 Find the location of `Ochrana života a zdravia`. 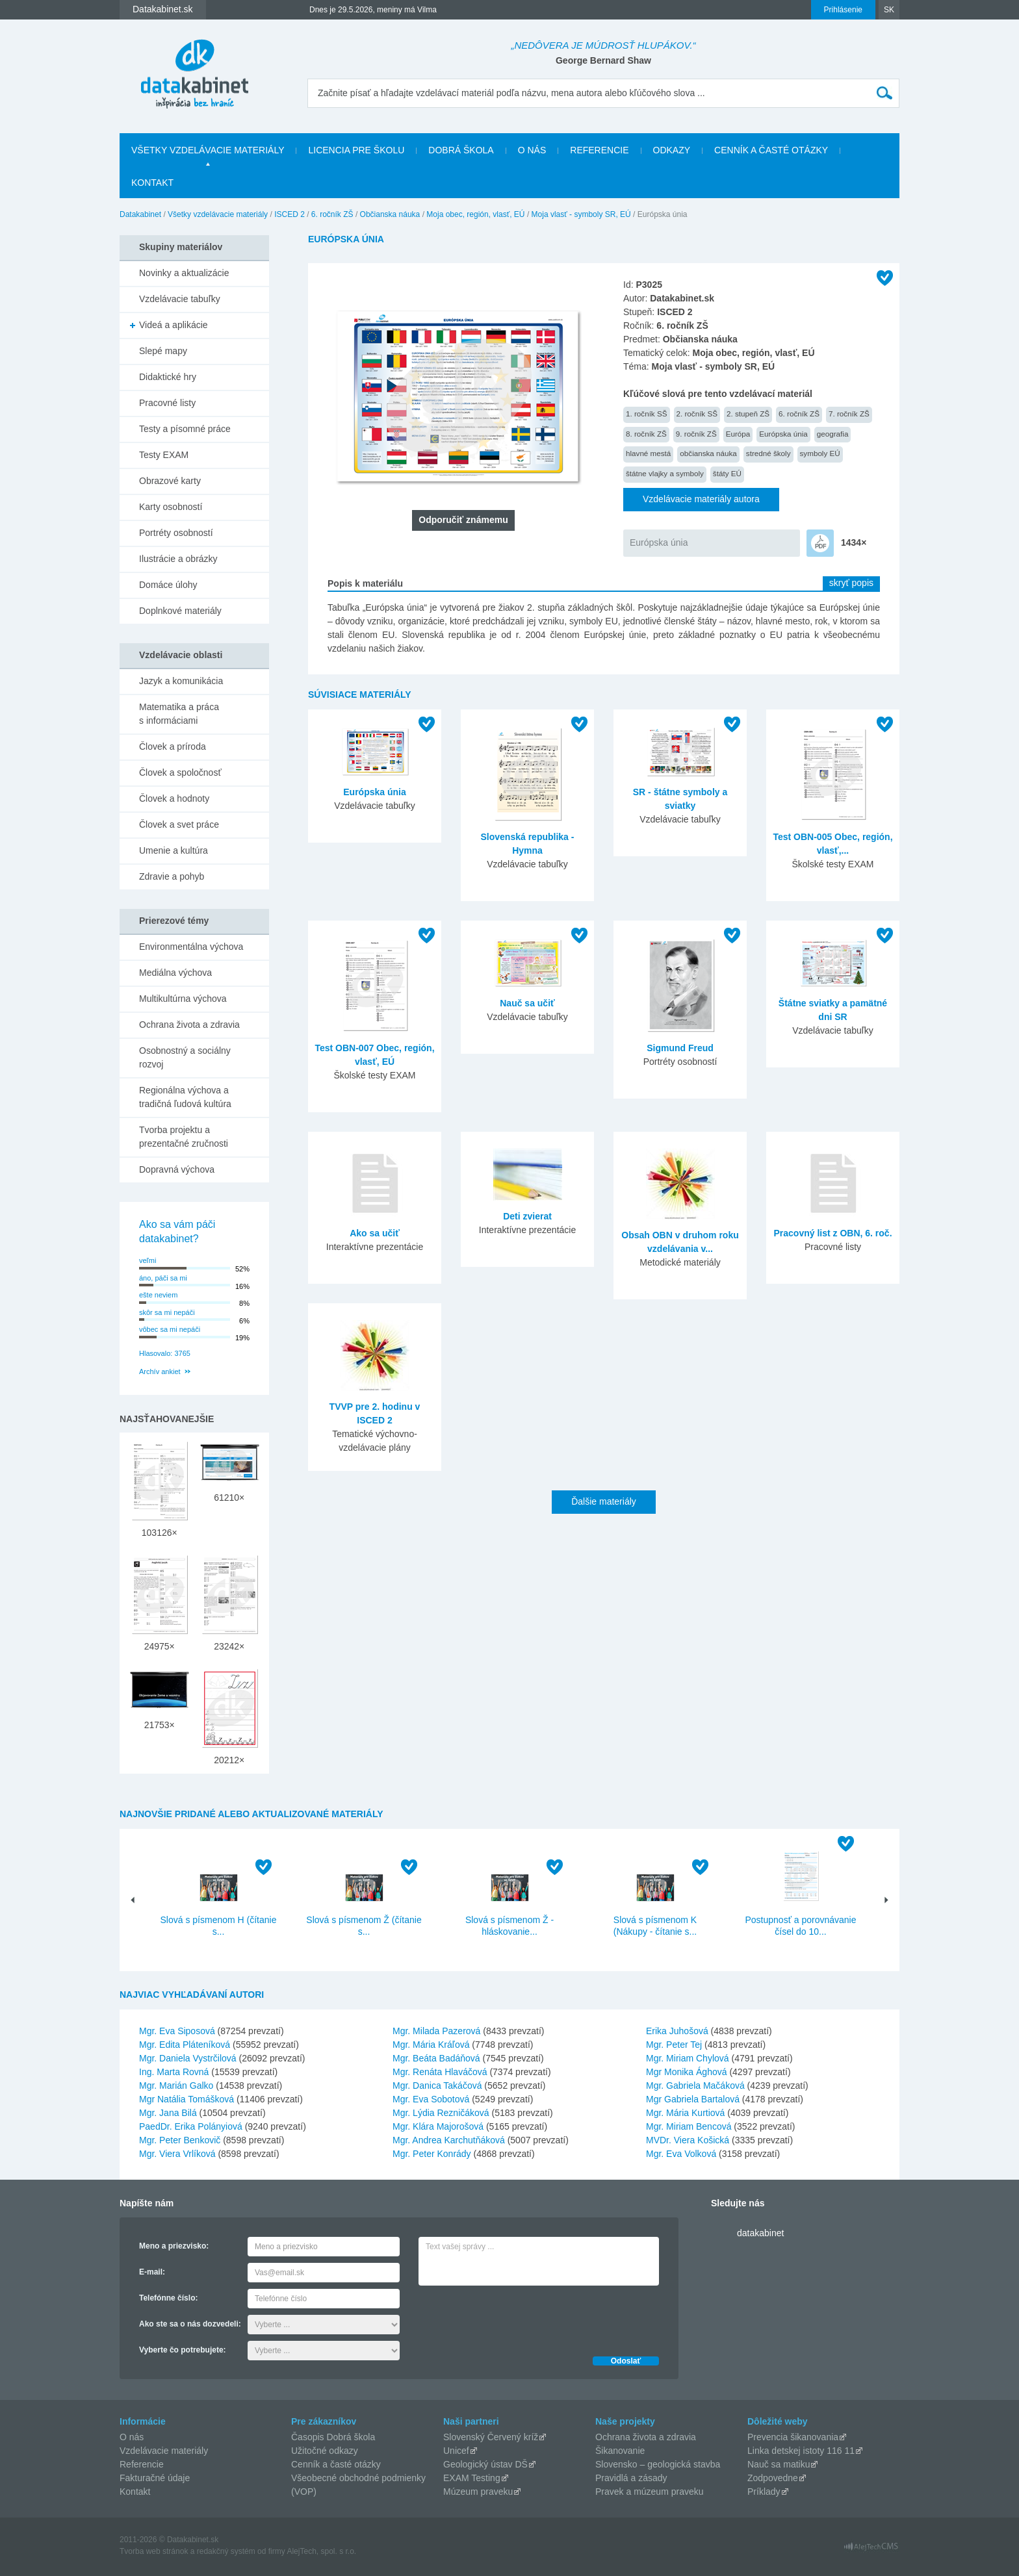

Ochrana života a zdravia is located at coordinates (189, 1024).